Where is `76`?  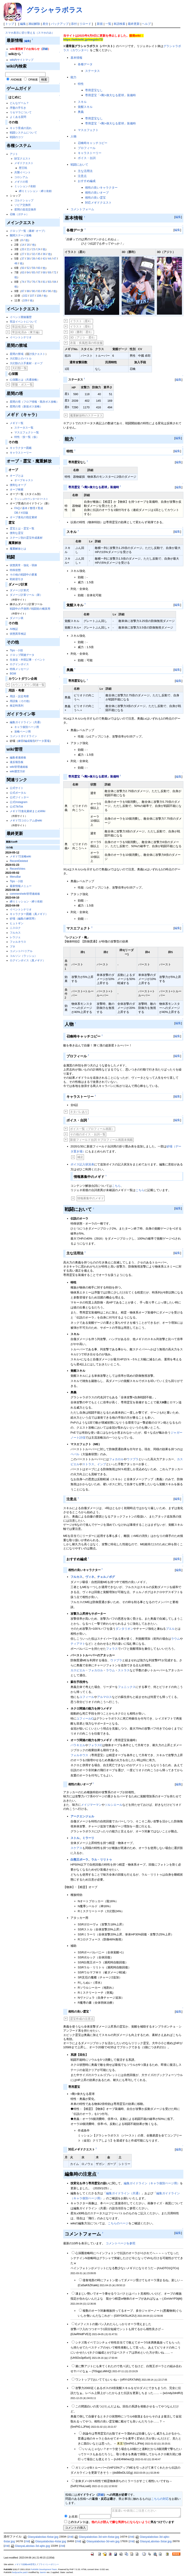
76 is located at coordinates (33, 281).